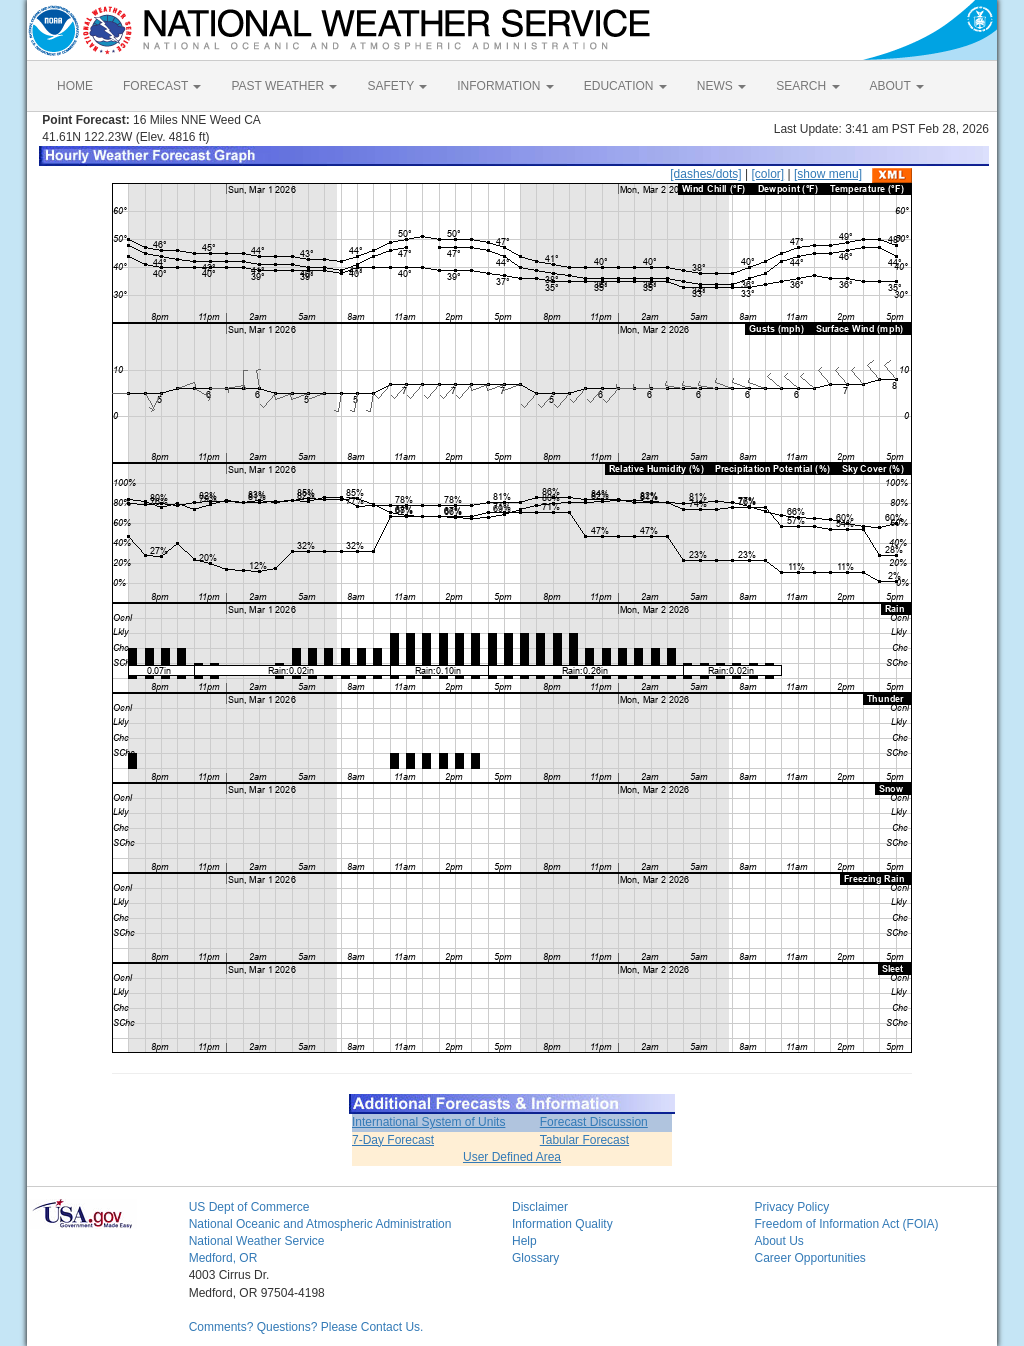  I want to click on ABOUT, so click(897, 86).